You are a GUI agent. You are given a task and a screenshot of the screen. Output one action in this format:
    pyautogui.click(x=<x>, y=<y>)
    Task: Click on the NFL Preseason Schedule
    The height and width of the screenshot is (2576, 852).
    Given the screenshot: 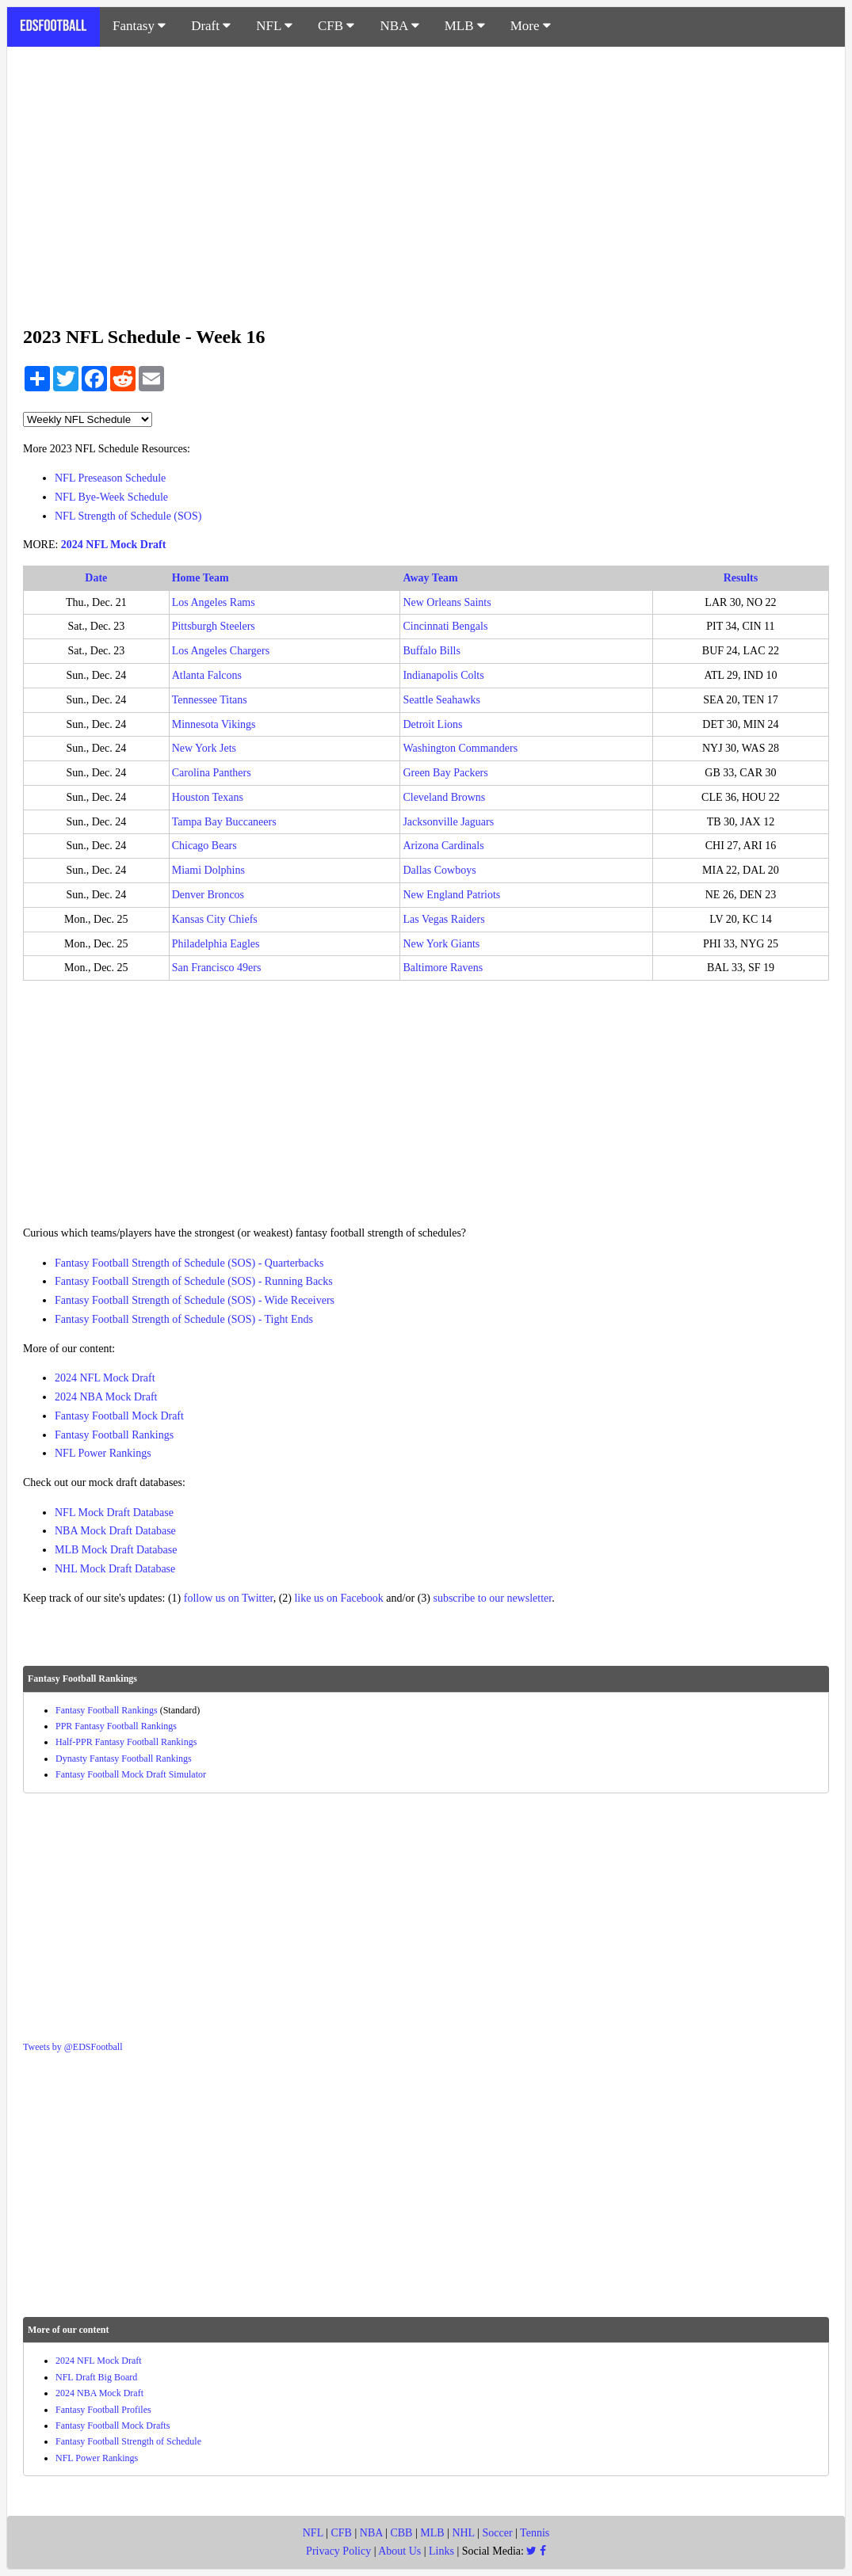 What is the action you would take?
    pyautogui.click(x=110, y=478)
    